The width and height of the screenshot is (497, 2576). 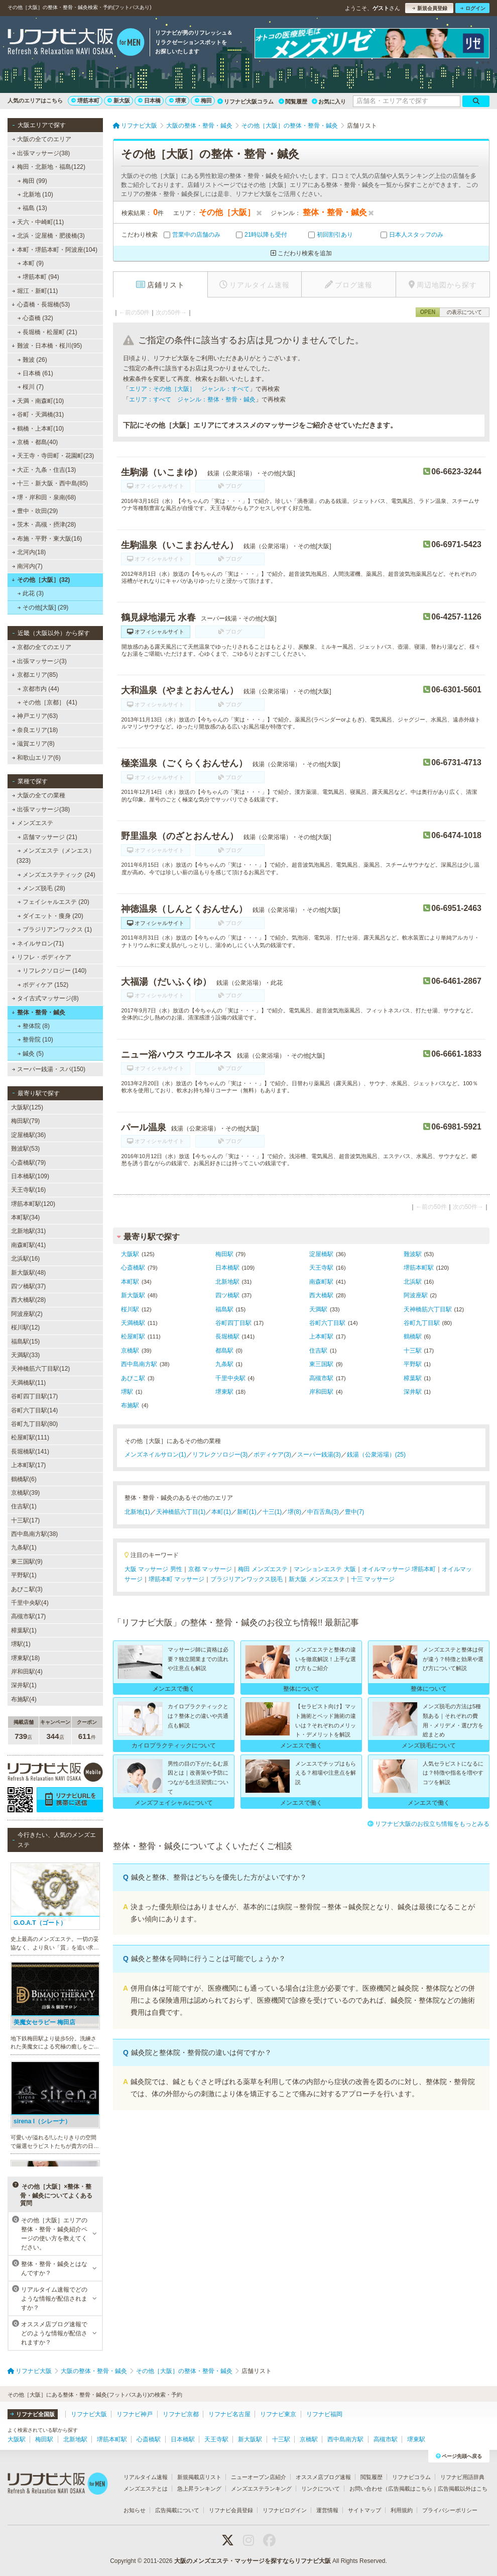 I want to click on 四ツ橋駅, so click(x=227, y=1295).